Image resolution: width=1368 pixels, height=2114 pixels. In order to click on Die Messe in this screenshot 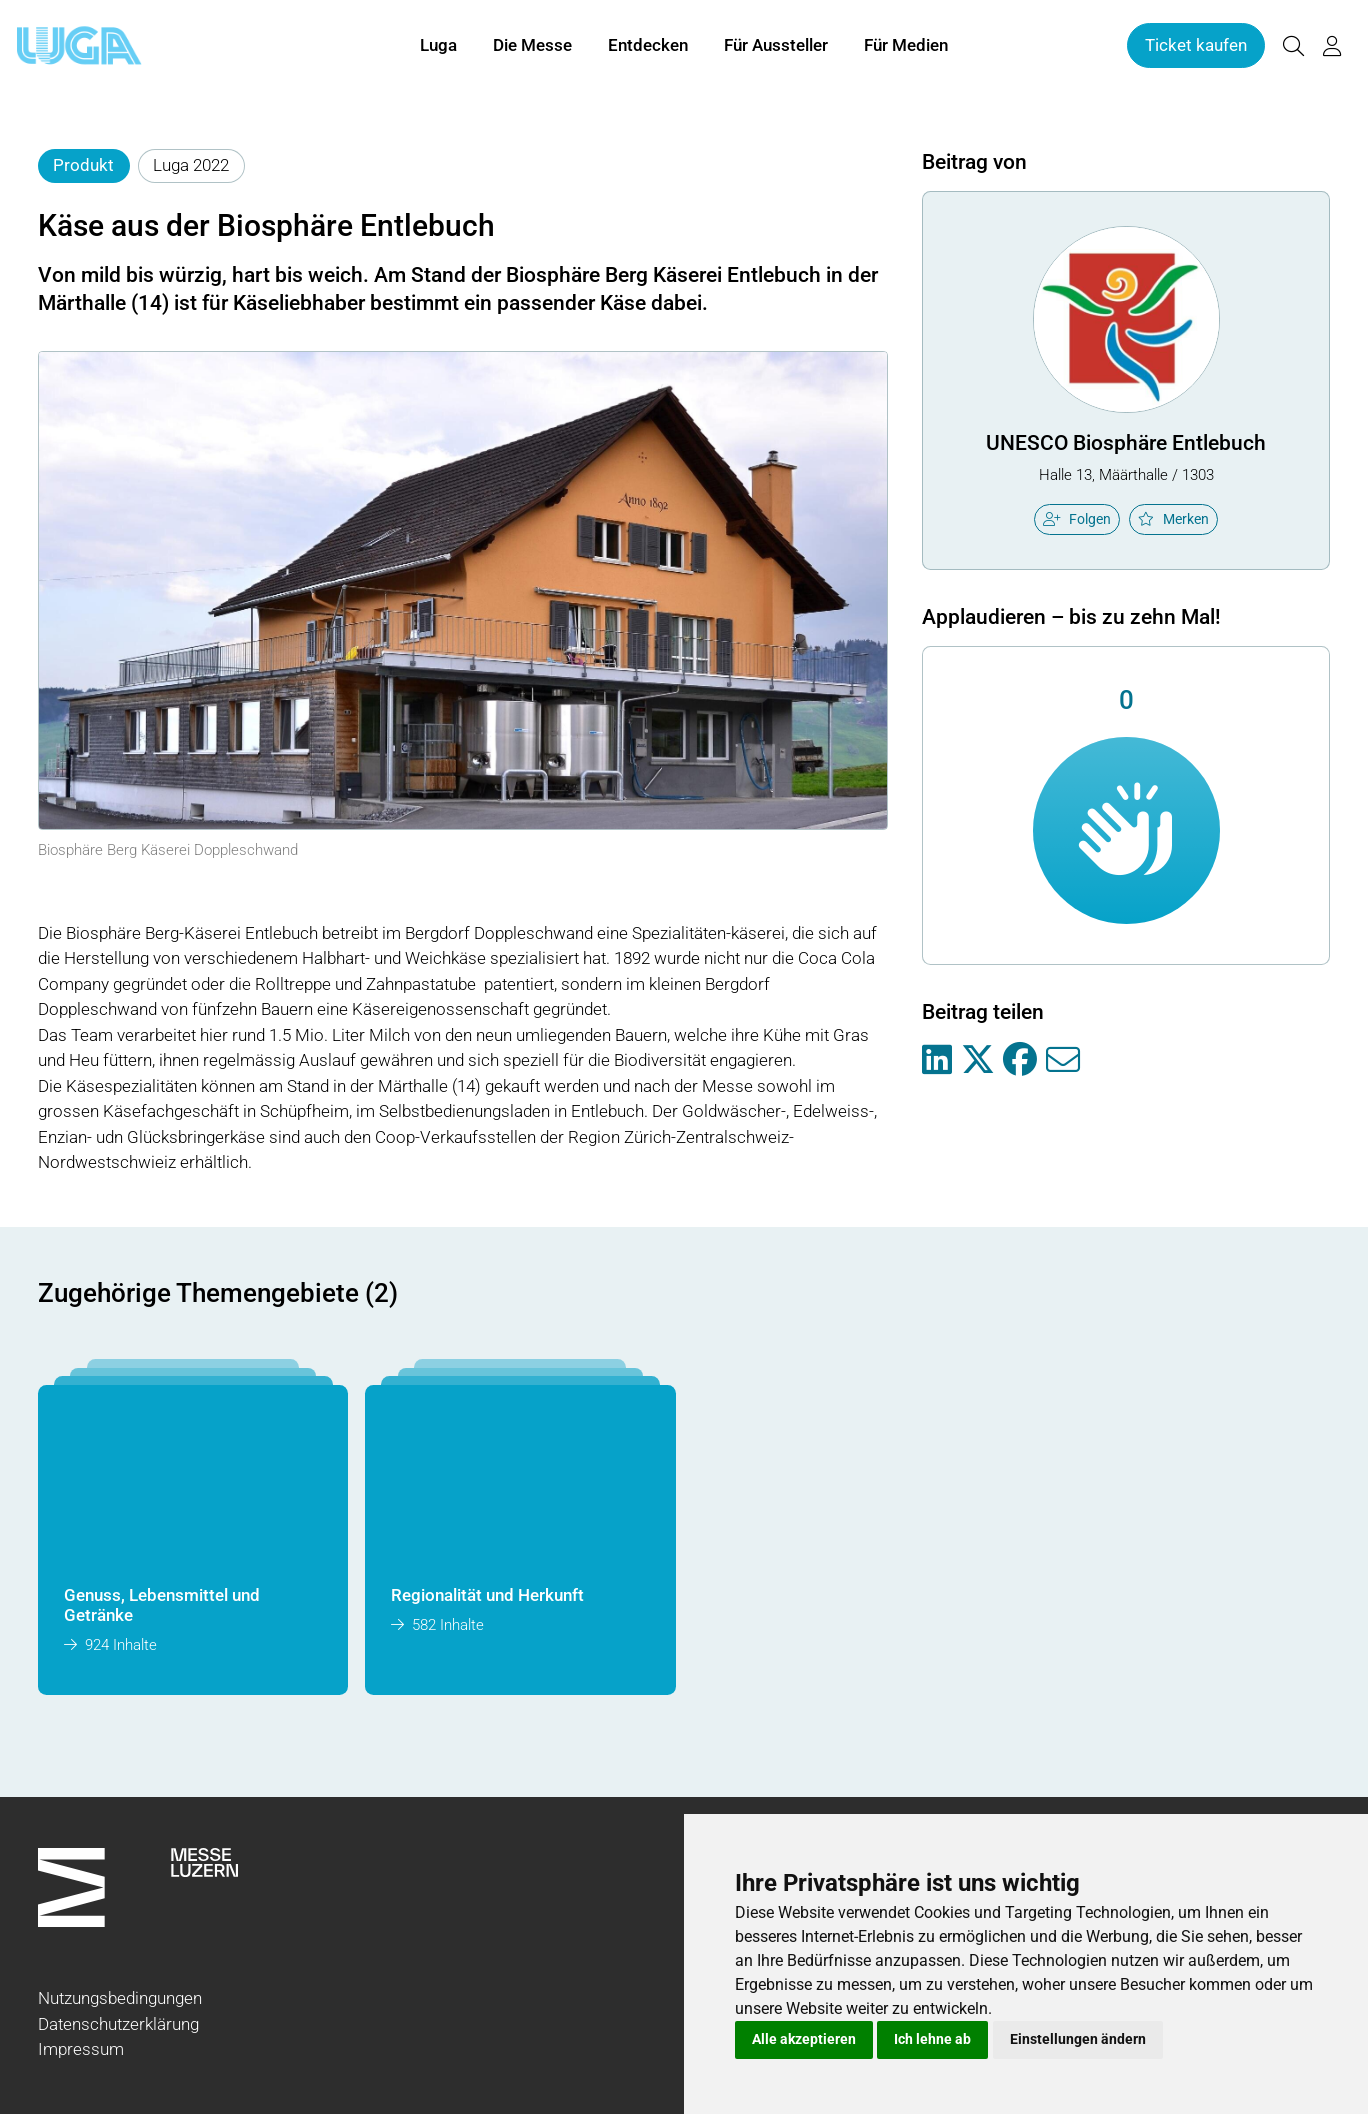, I will do `click(532, 48)`.